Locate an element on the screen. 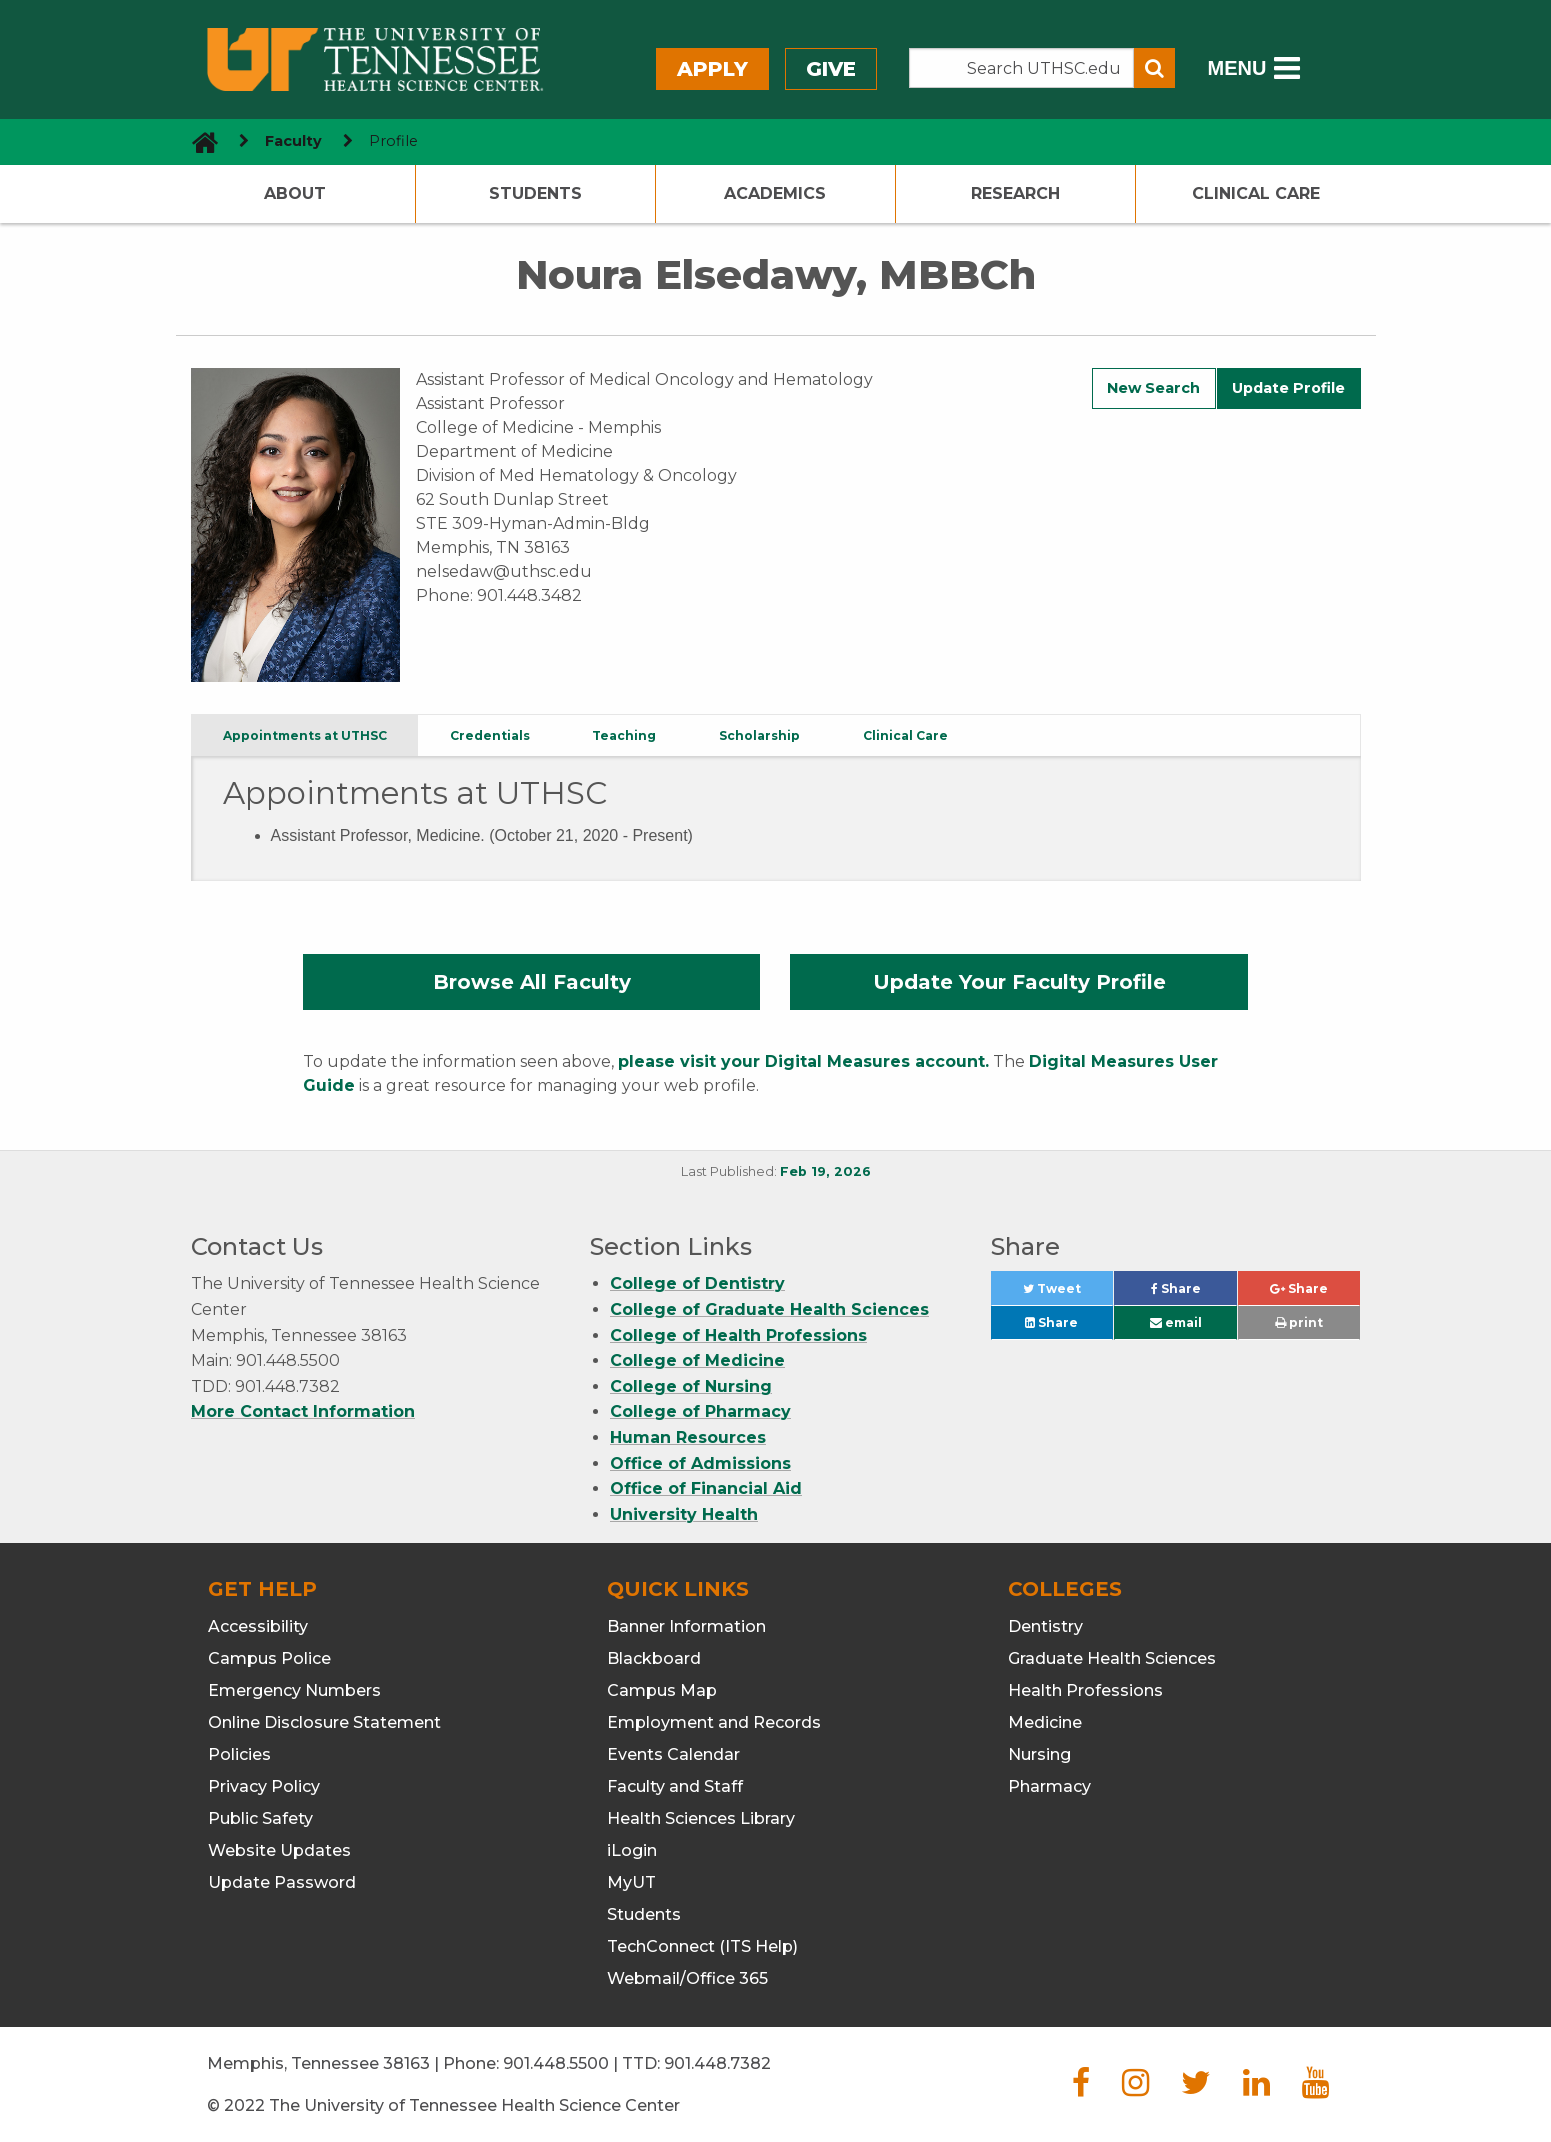 This screenshot has width=1551, height=2142. Faculty [navigate to parent section] is located at coordinates (293, 141).